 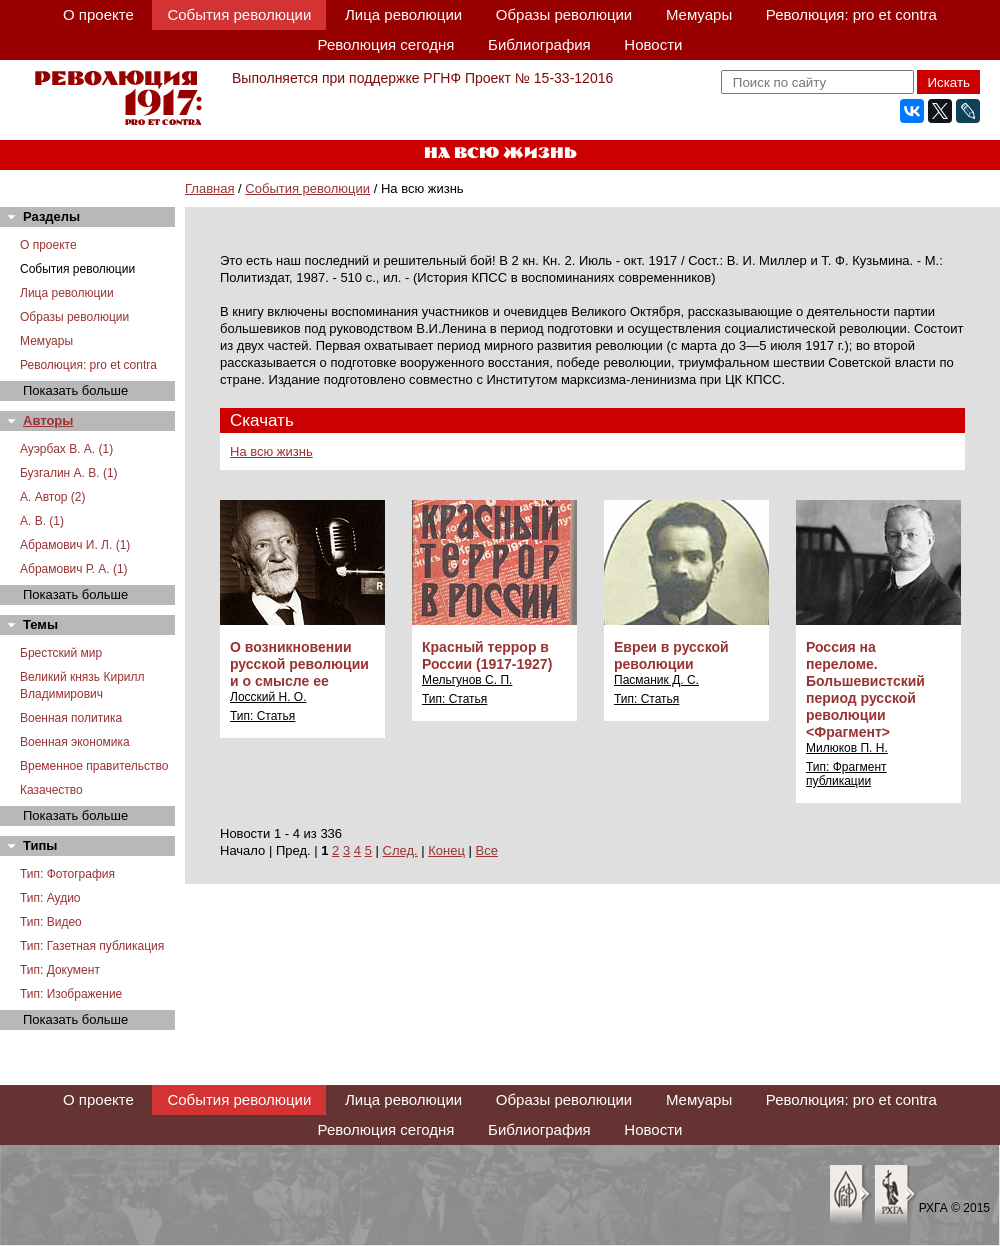 I want to click on Пасманик Д. С., so click(x=656, y=680).